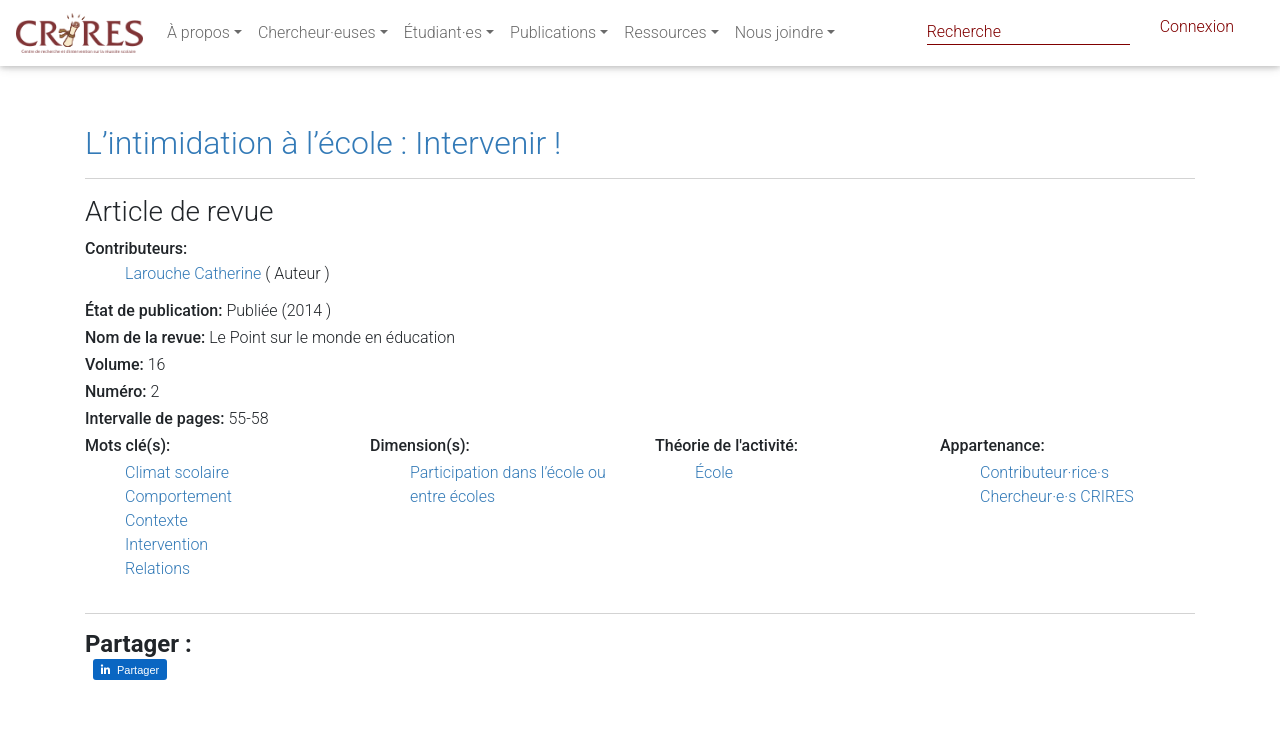  Describe the element at coordinates (166, 544) in the screenshot. I see `Intervention` at that location.